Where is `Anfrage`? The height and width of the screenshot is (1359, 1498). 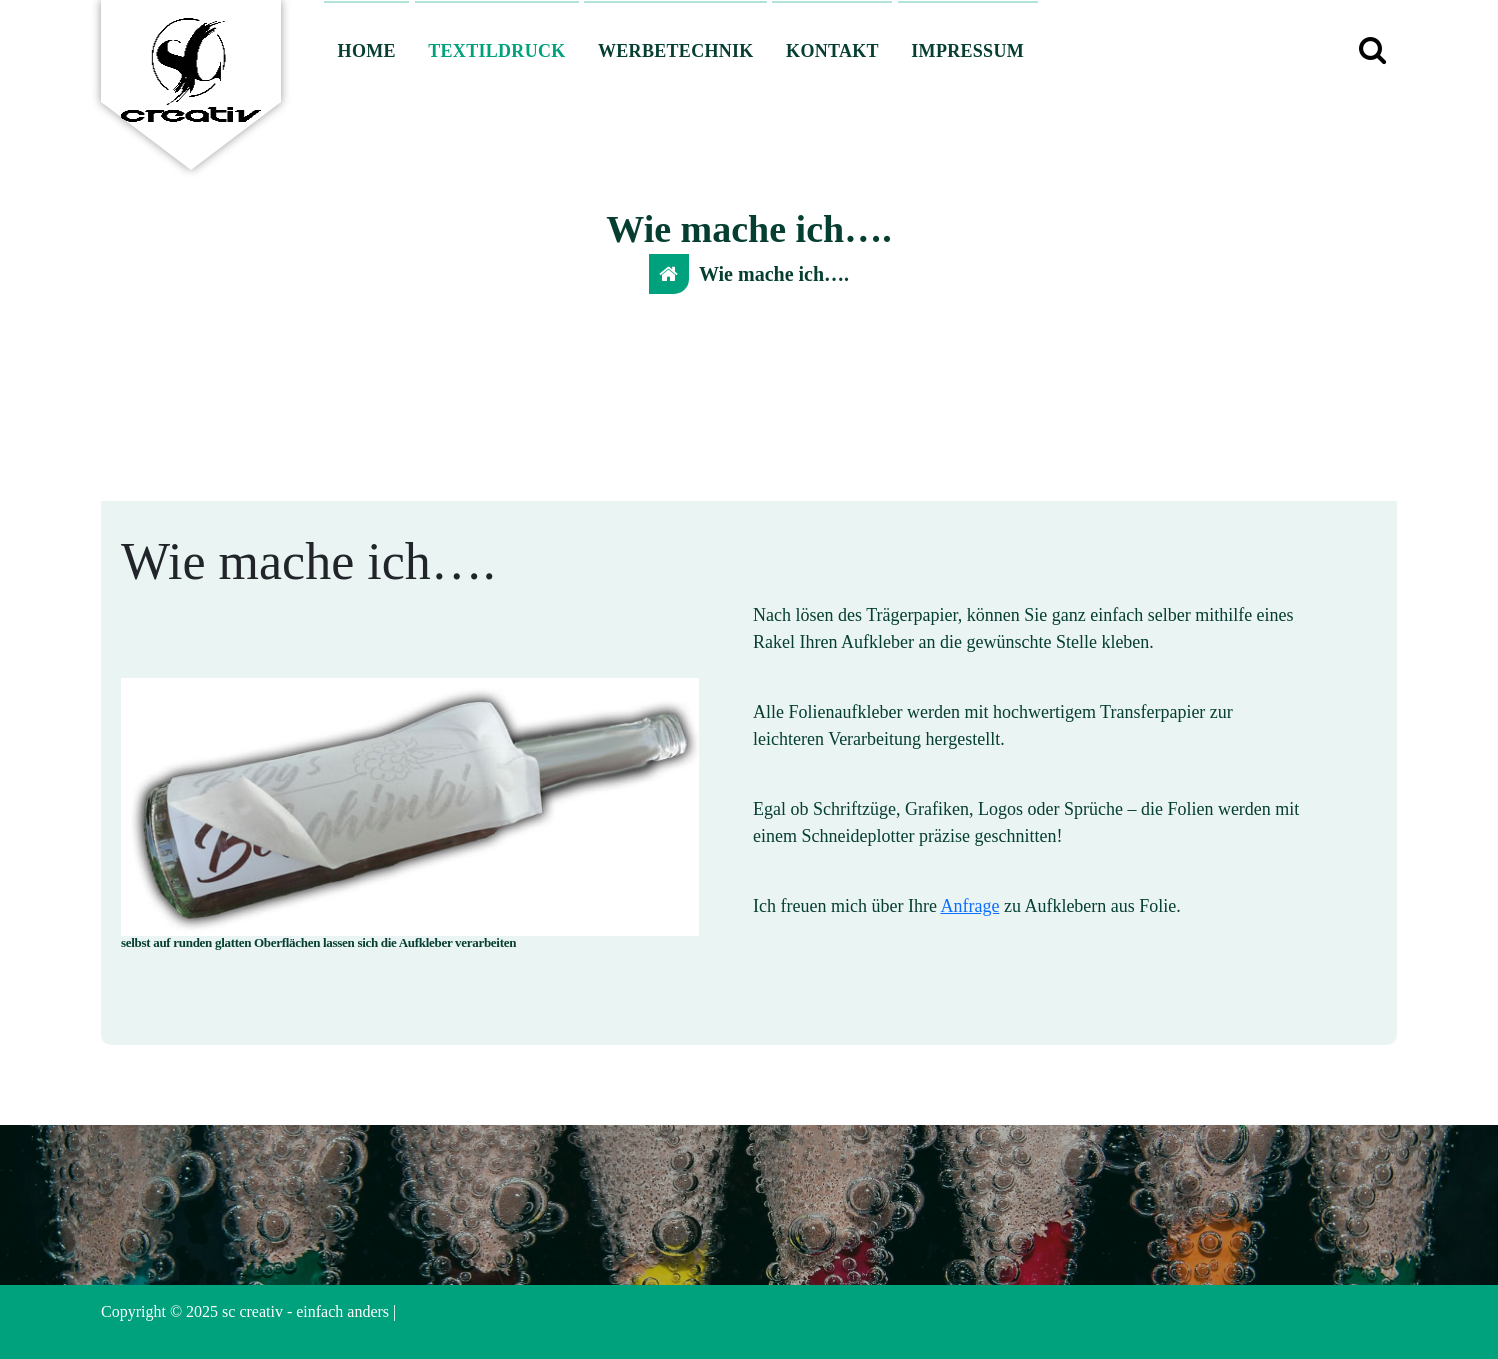 Anfrage is located at coordinates (969, 906).